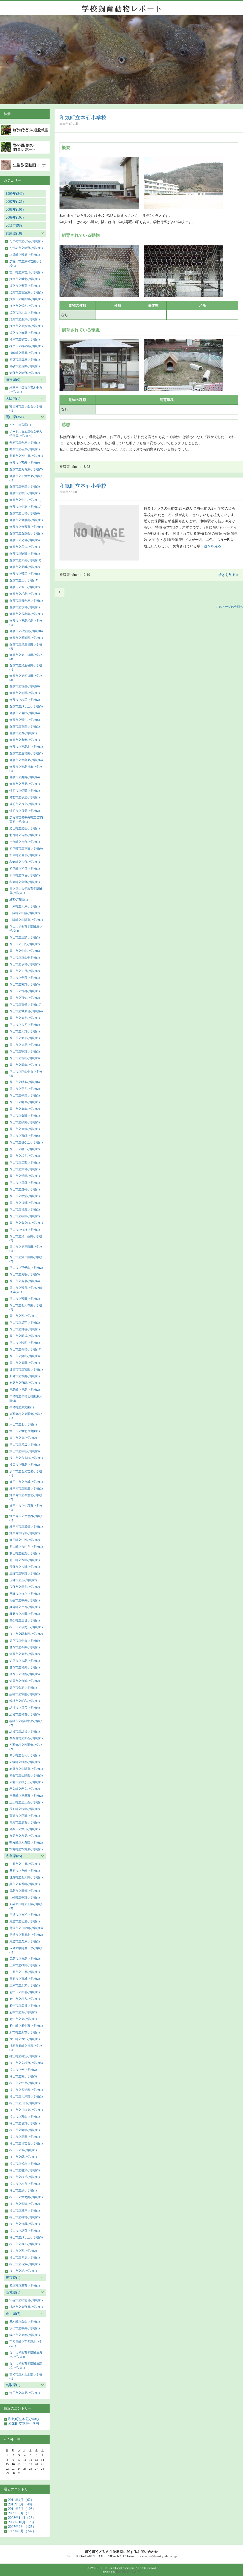 This screenshot has height=2576, width=243. Describe the element at coordinates (26, 292) in the screenshot. I see `姫路市立安室東小学校(2)` at that location.